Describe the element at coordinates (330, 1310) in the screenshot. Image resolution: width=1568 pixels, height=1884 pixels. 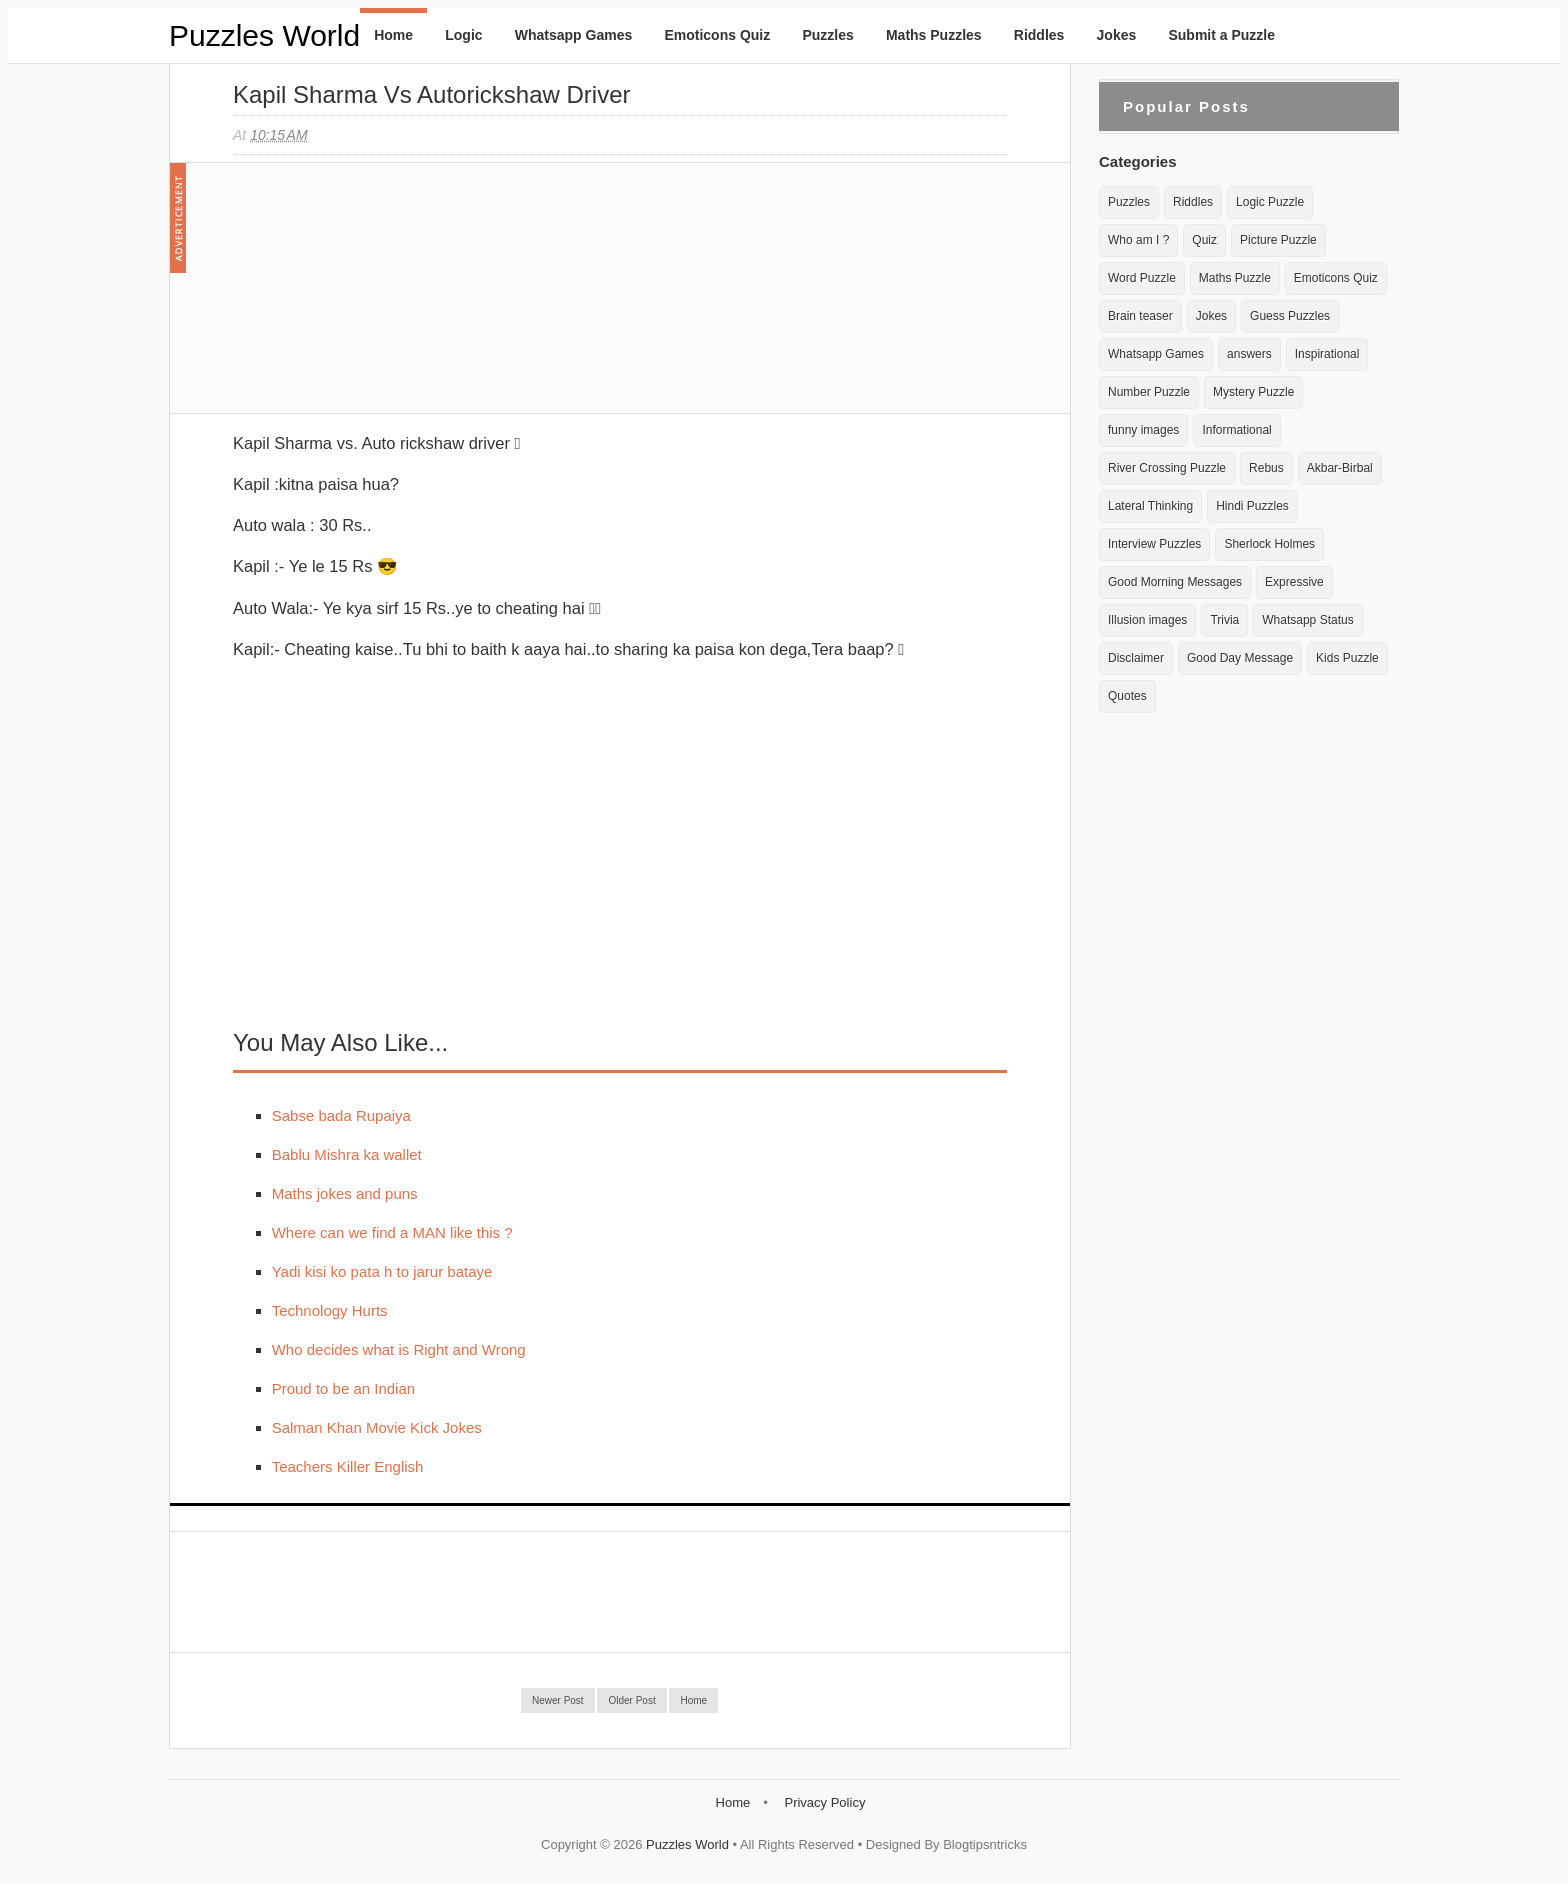
I see `Technology Hurts` at that location.